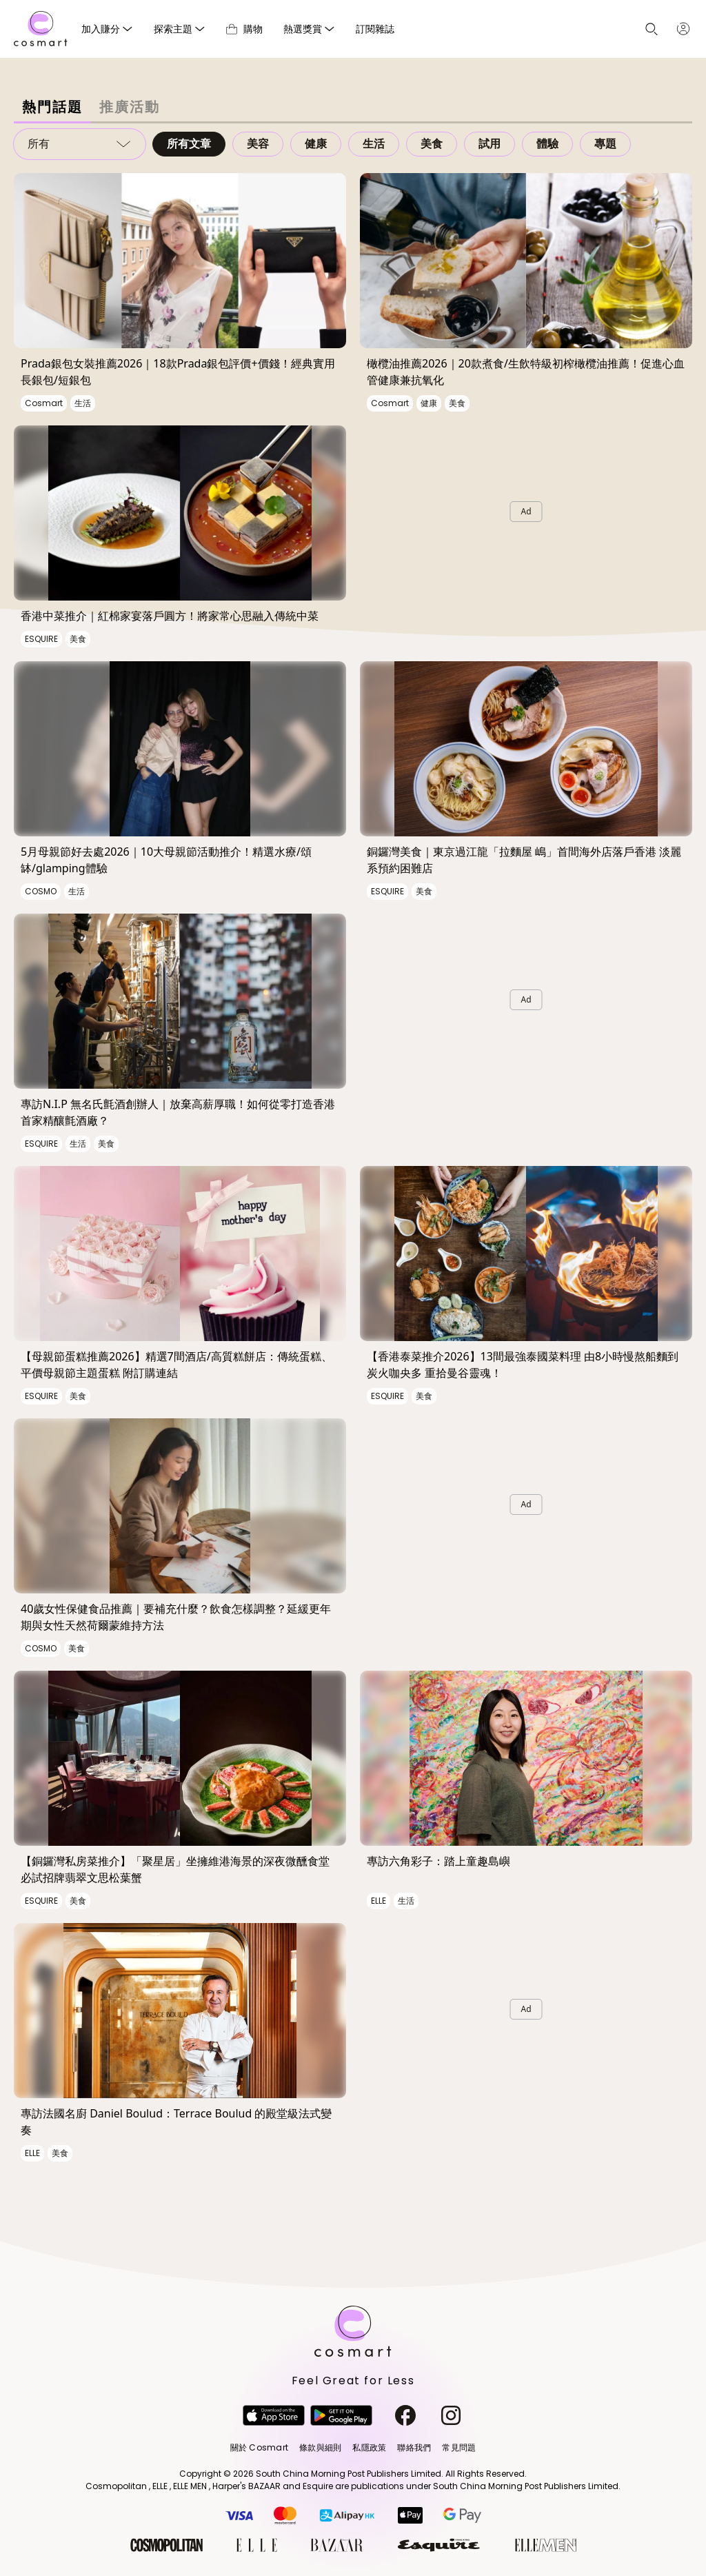 This screenshot has height=2576, width=706. Describe the element at coordinates (259, 2447) in the screenshot. I see `關於 Cosmart` at that location.